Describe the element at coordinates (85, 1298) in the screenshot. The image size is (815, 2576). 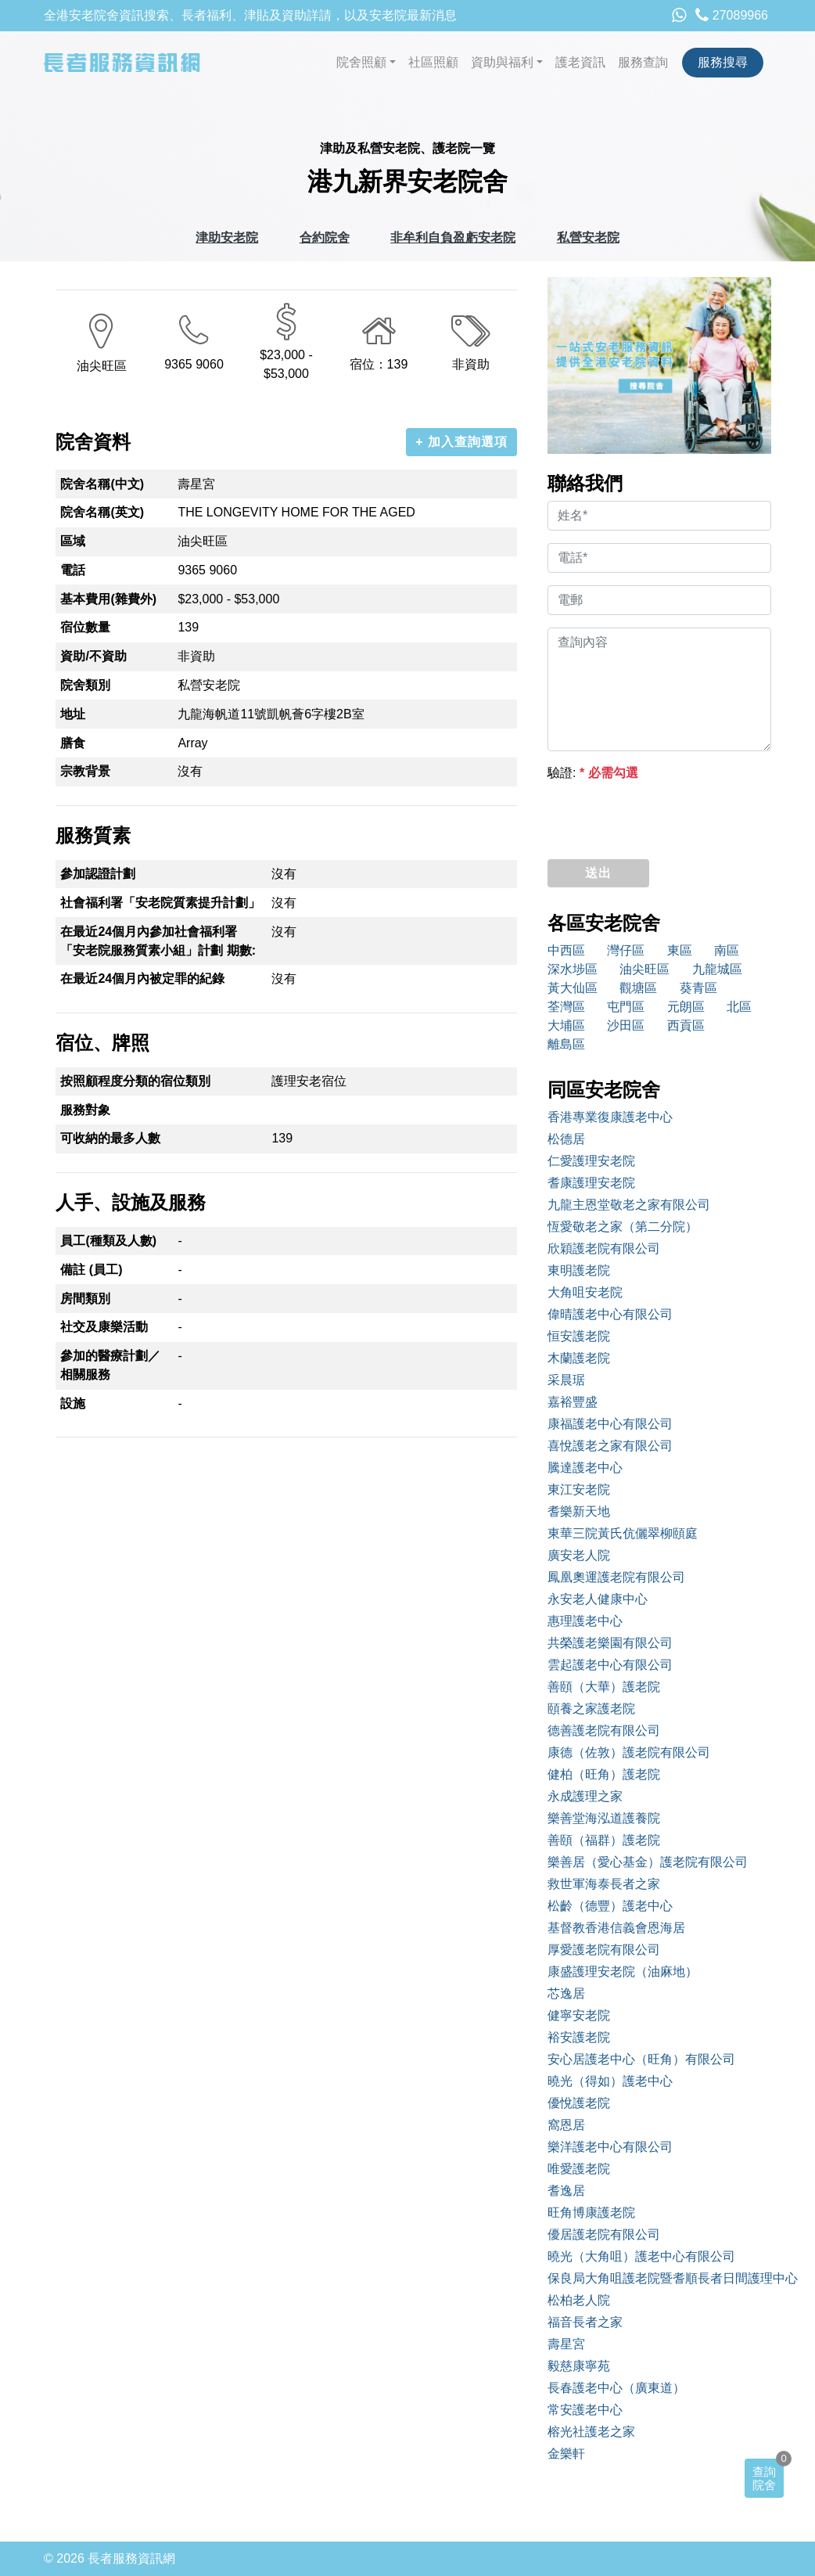
I see `房間類別` at that location.